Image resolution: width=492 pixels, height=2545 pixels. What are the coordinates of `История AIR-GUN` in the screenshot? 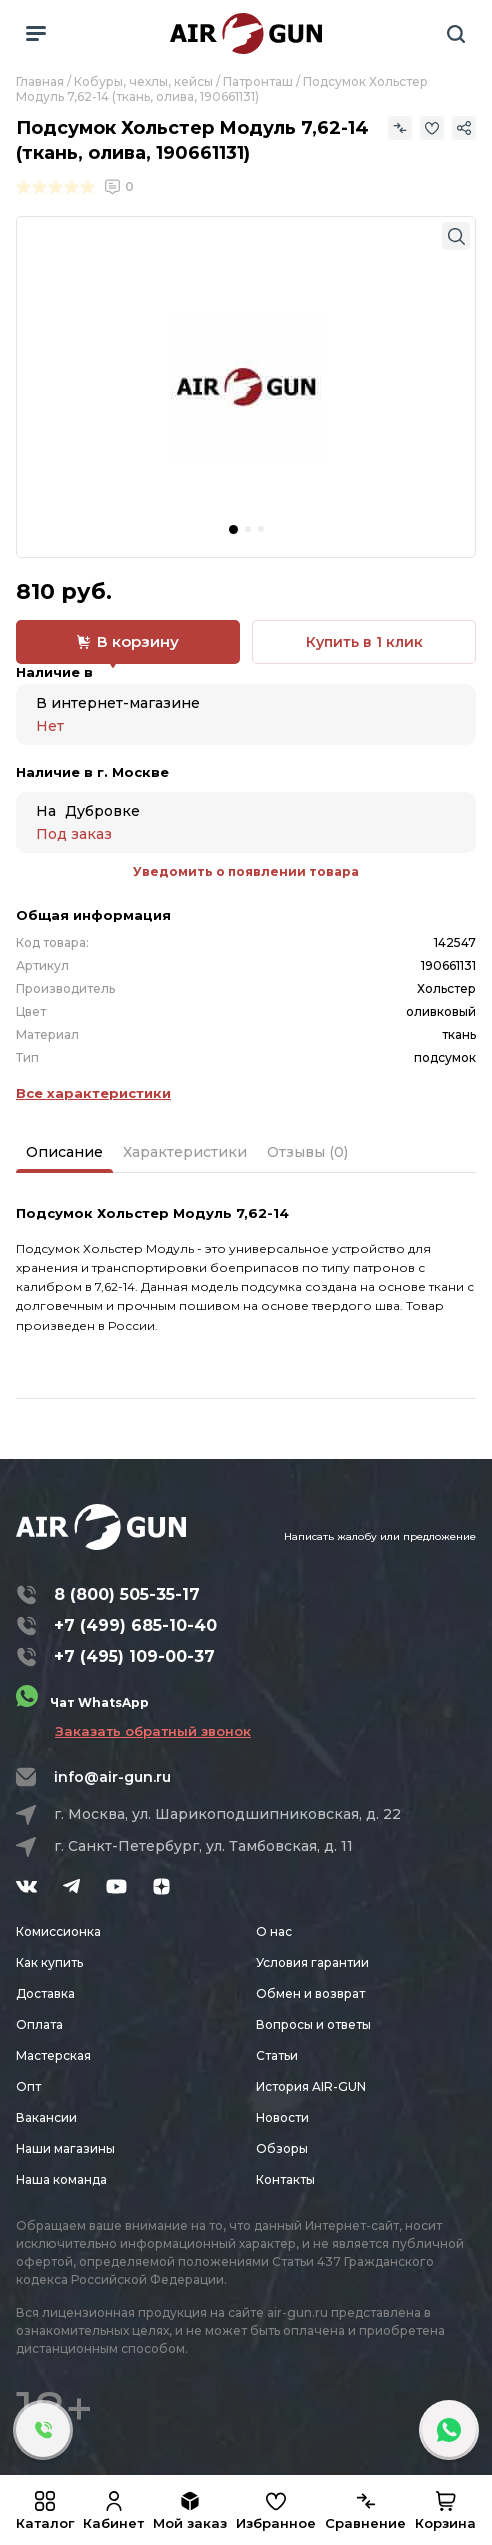 It's located at (311, 2086).